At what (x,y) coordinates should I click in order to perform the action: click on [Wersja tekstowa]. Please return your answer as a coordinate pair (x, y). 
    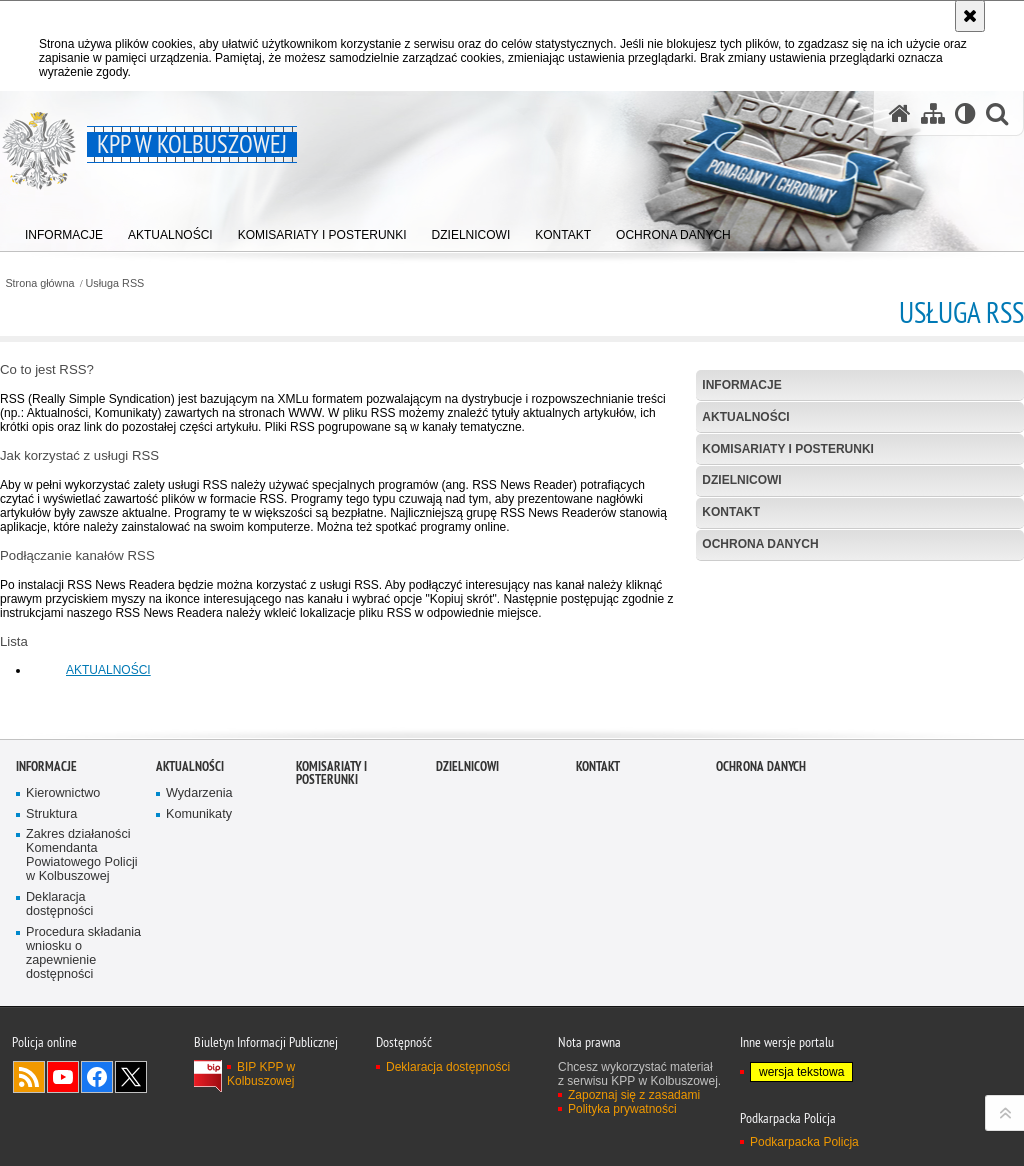
    Looking at the image, I should click on (965, 113).